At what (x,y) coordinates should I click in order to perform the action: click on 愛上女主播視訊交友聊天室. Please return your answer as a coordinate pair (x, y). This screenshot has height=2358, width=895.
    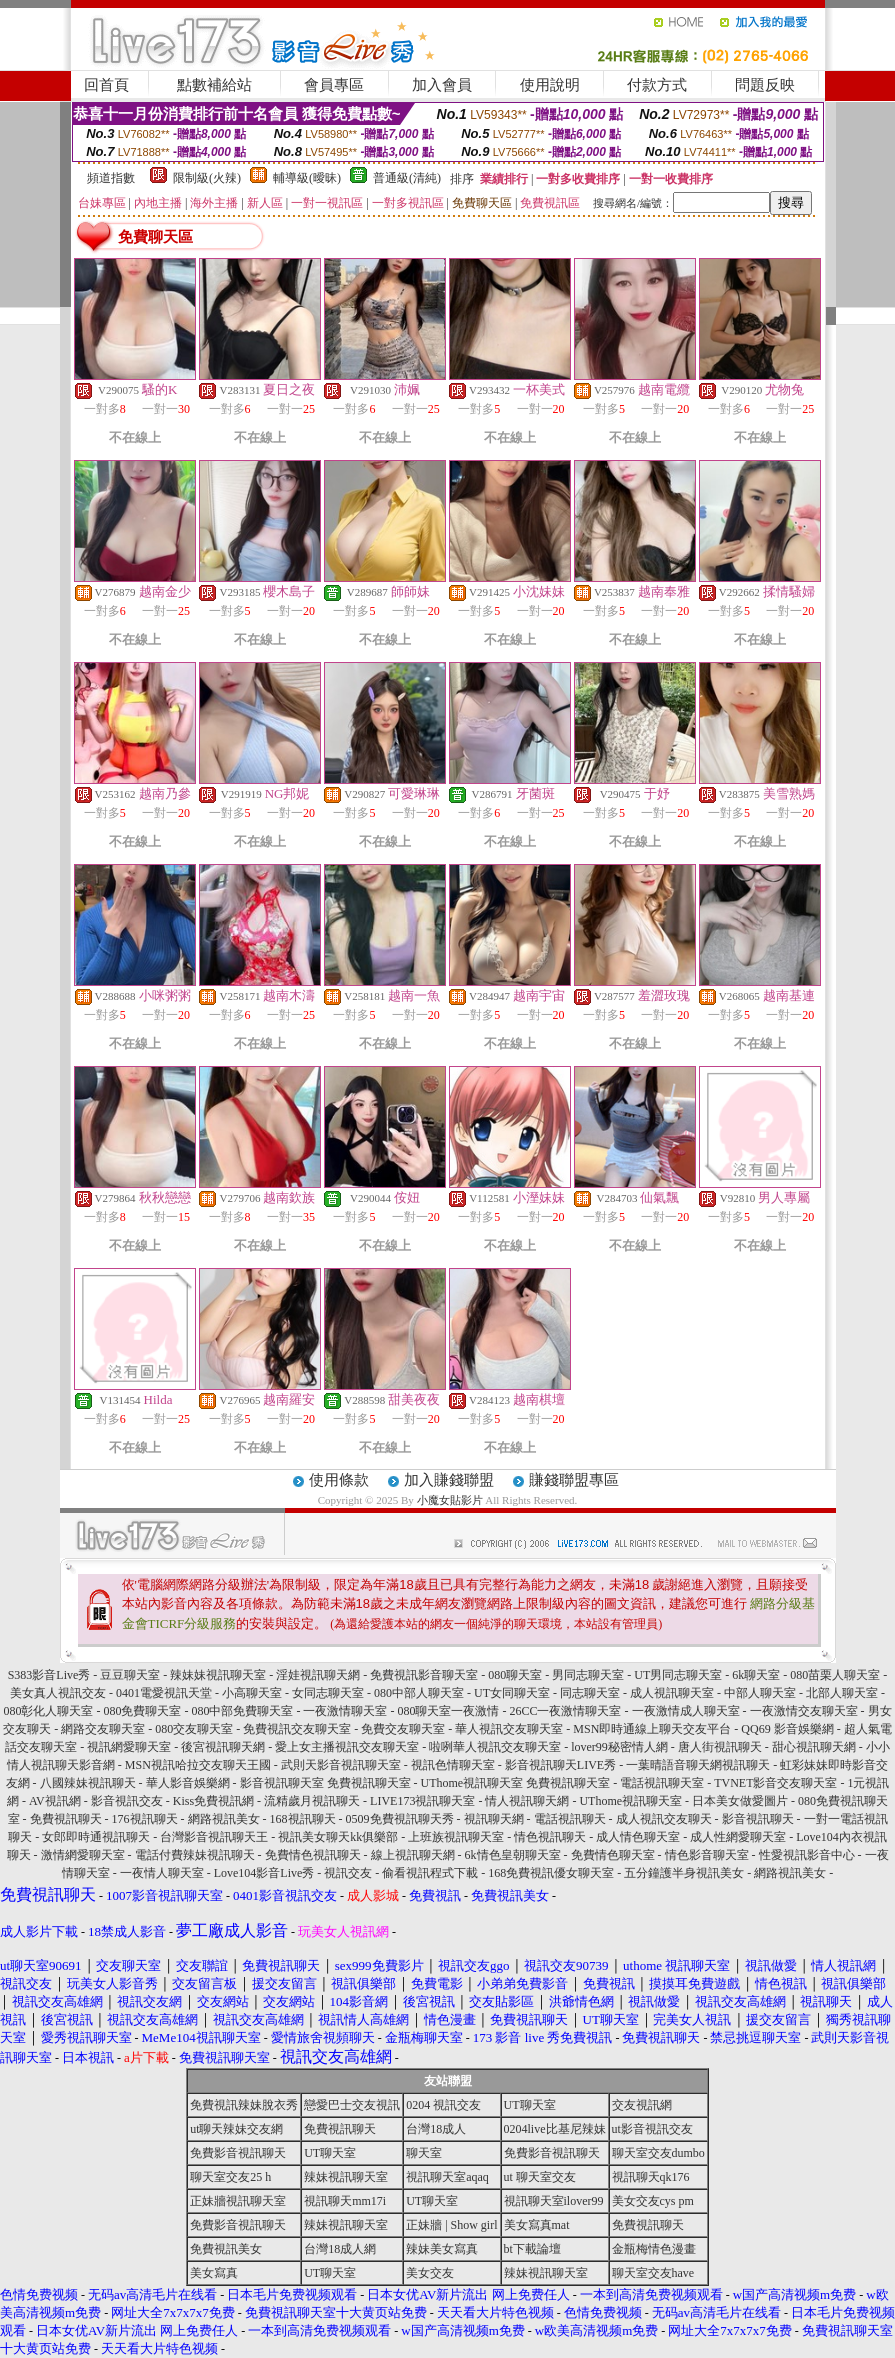
    Looking at the image, I should click on (347, 1747).